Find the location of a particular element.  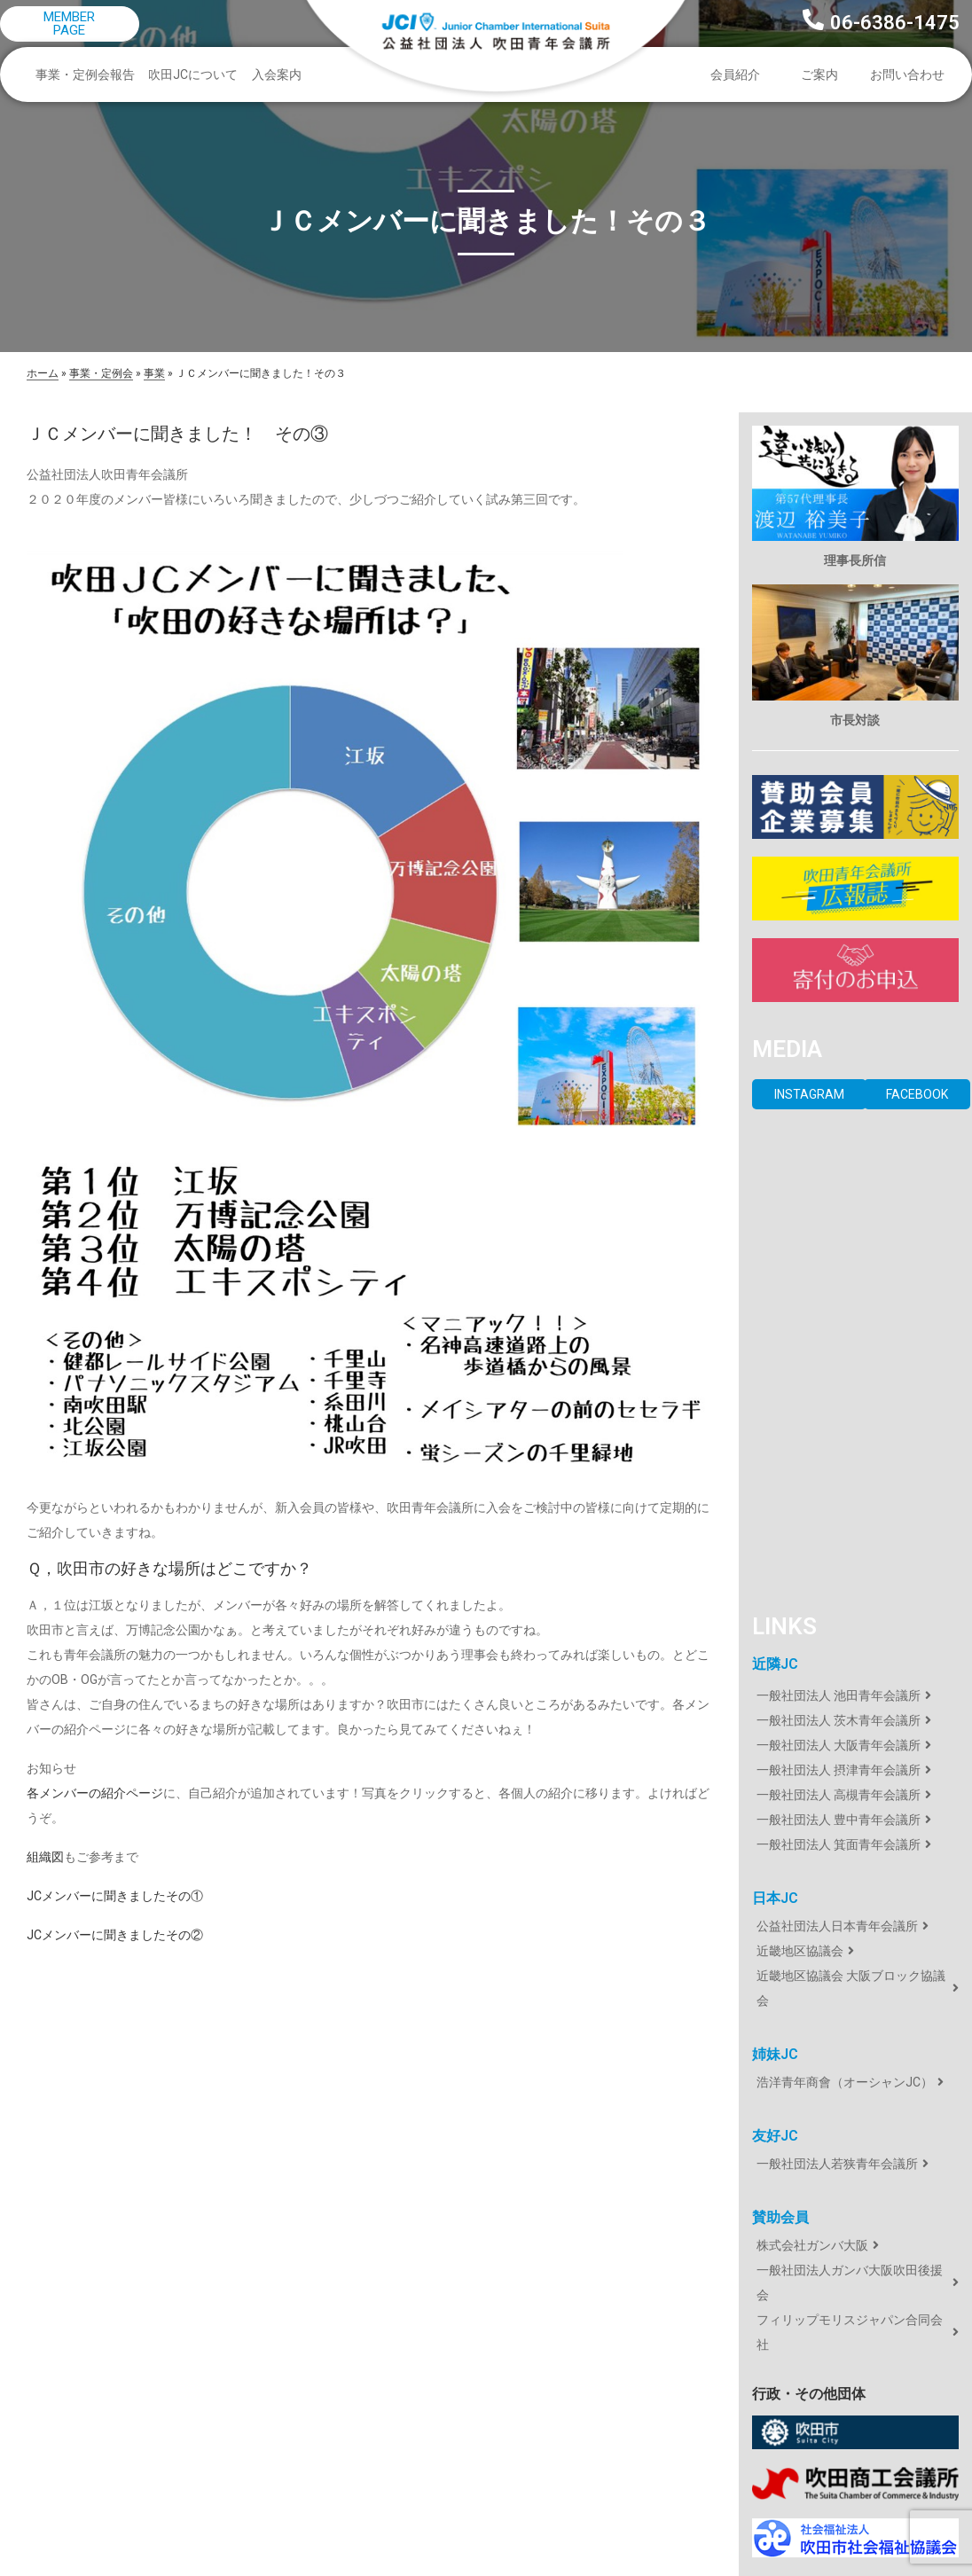

[株式会社ガンバ大阪] is located at coordinates (855, 2245).